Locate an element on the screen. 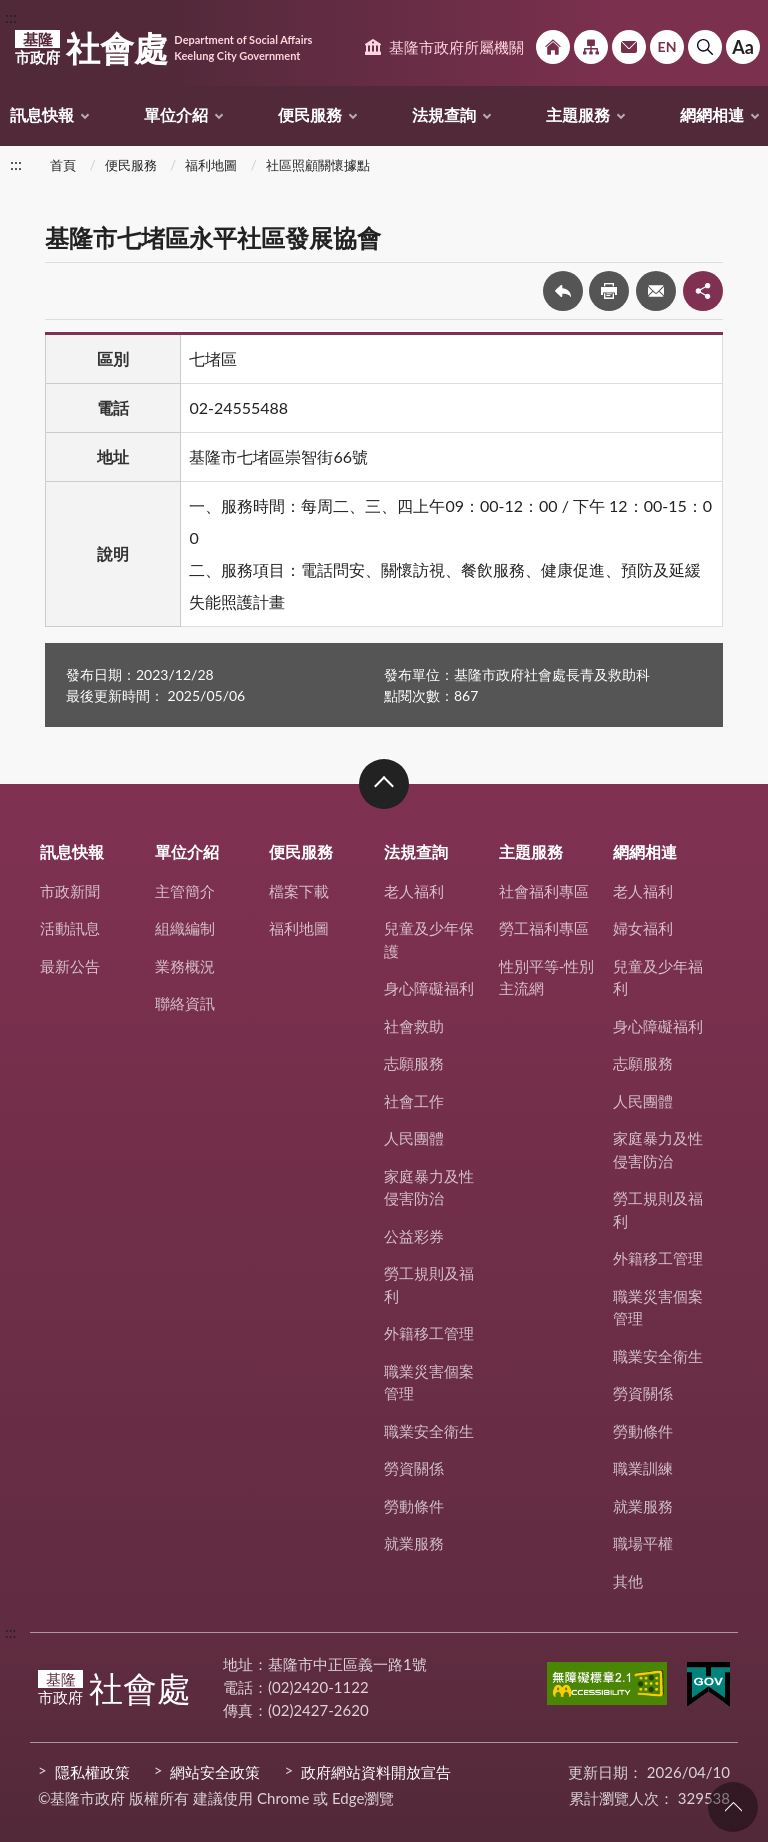 This screenshot has height=1842, width=768. 志願服務 is located at coordinates (414, 1063).